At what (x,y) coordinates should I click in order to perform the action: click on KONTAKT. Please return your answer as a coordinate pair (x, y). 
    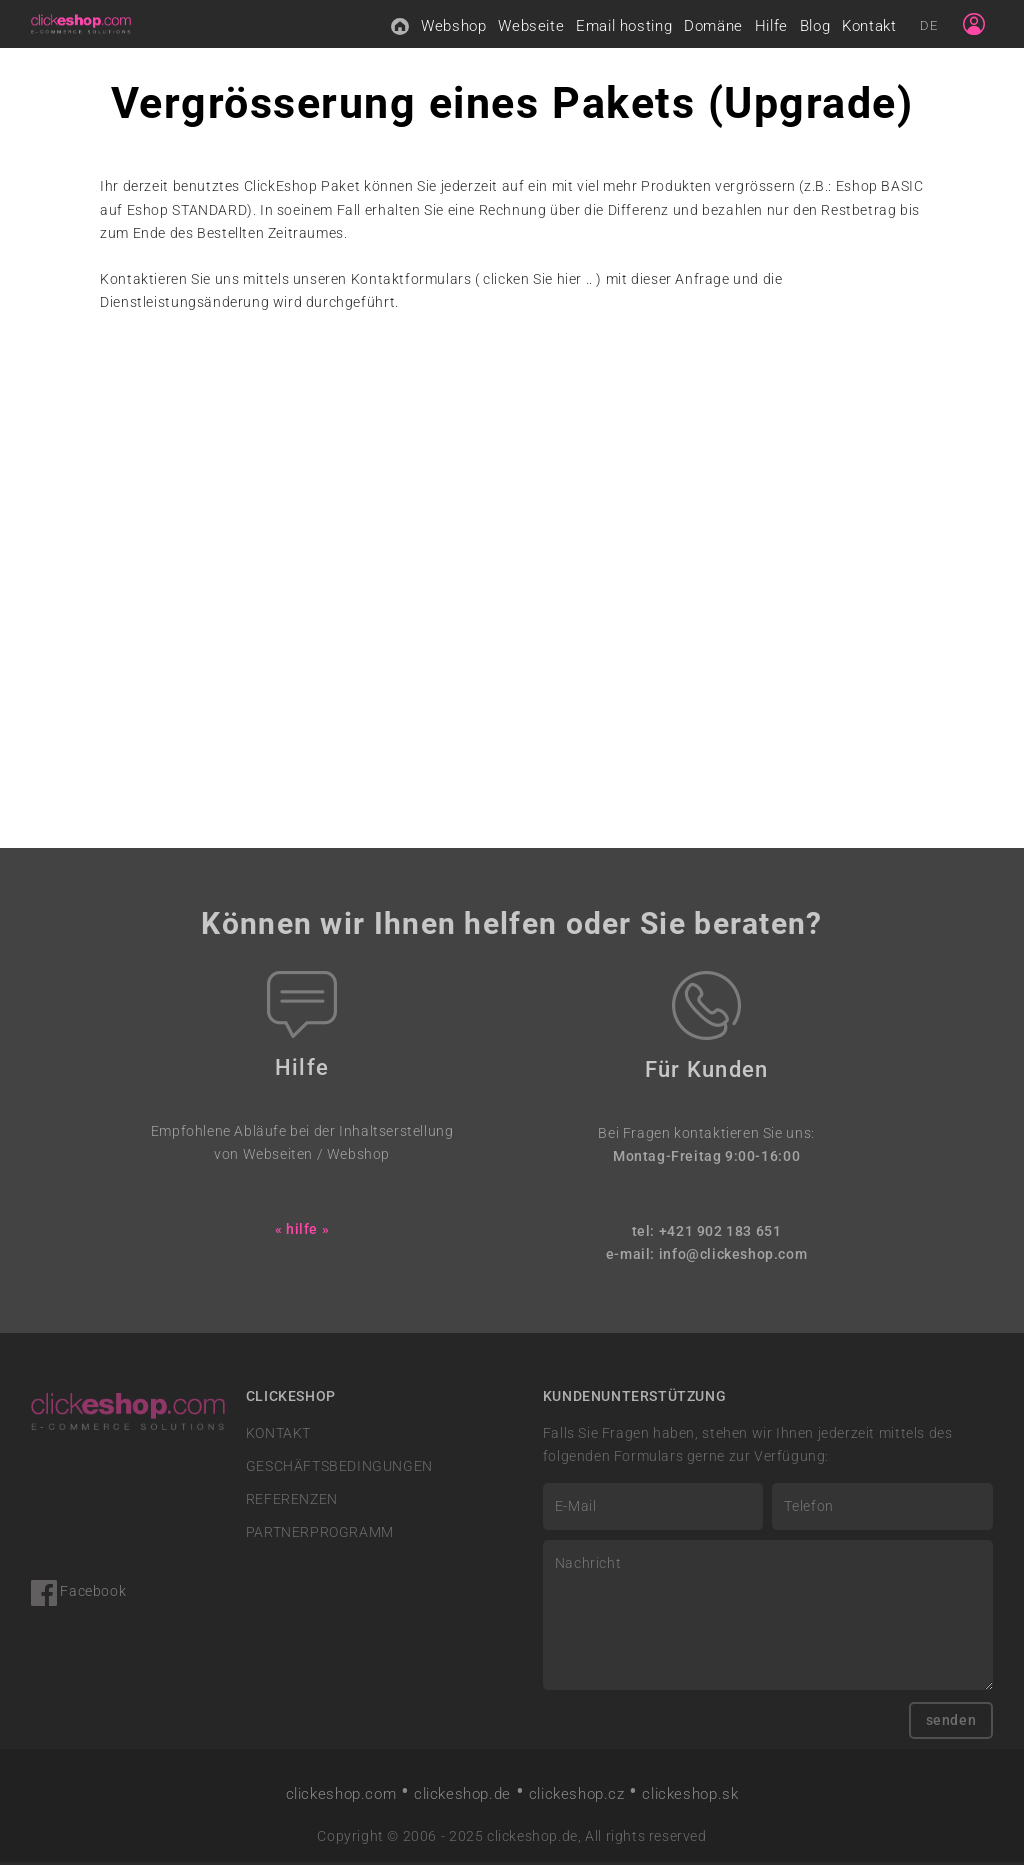
    Looking at the image, I should click on (278, 1435).